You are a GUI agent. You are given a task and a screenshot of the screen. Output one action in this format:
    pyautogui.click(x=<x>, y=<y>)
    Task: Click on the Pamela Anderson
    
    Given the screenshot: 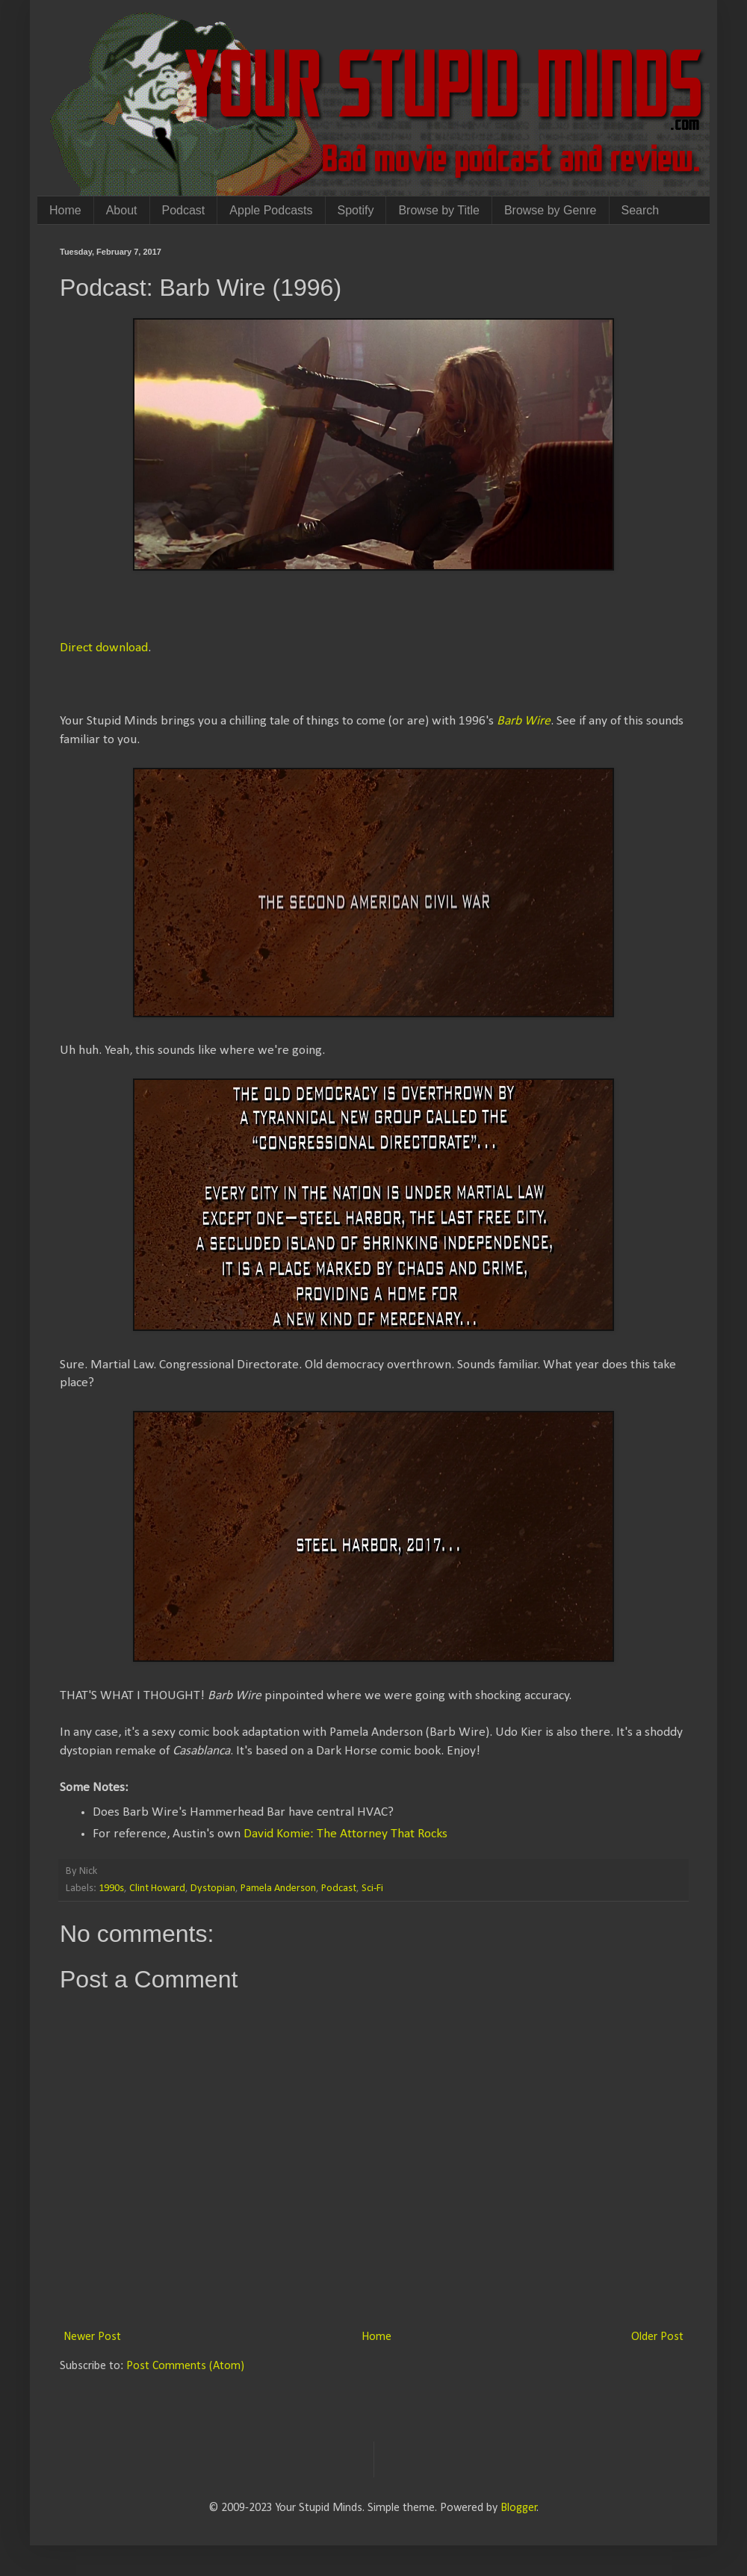 What is the action you would take?
    pyautogui.click(x=278, y=1888)
    